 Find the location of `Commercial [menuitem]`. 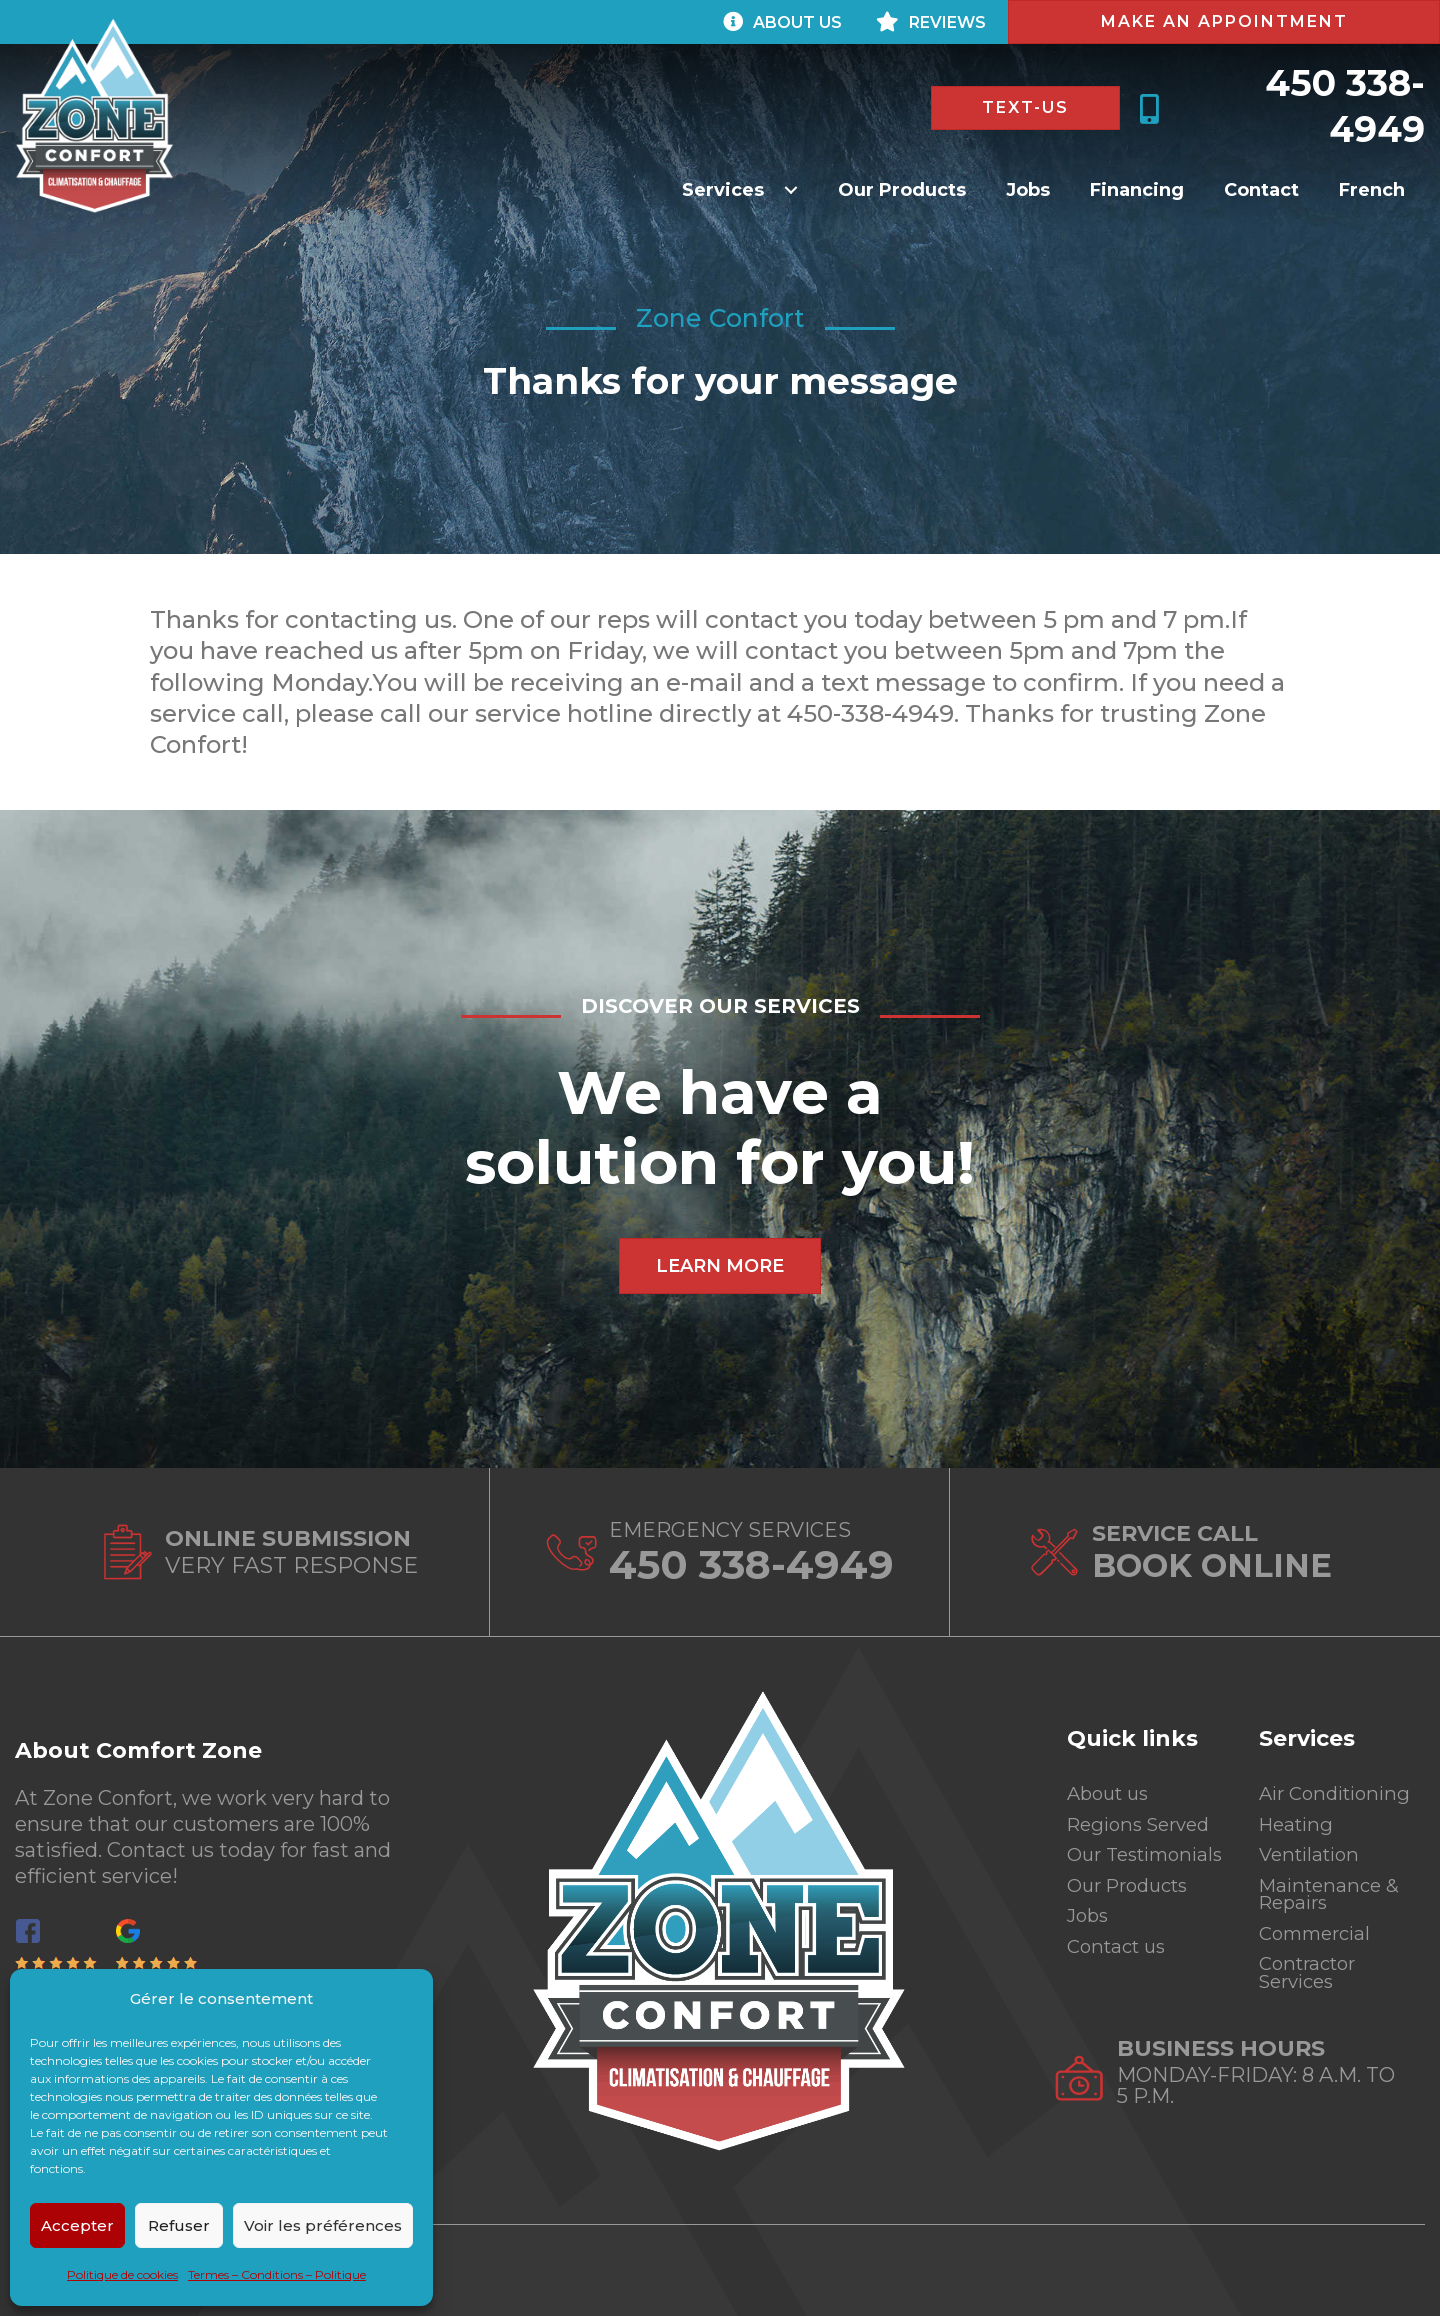

Commercial [menuitem] is located at coordinates (1319, 1936).